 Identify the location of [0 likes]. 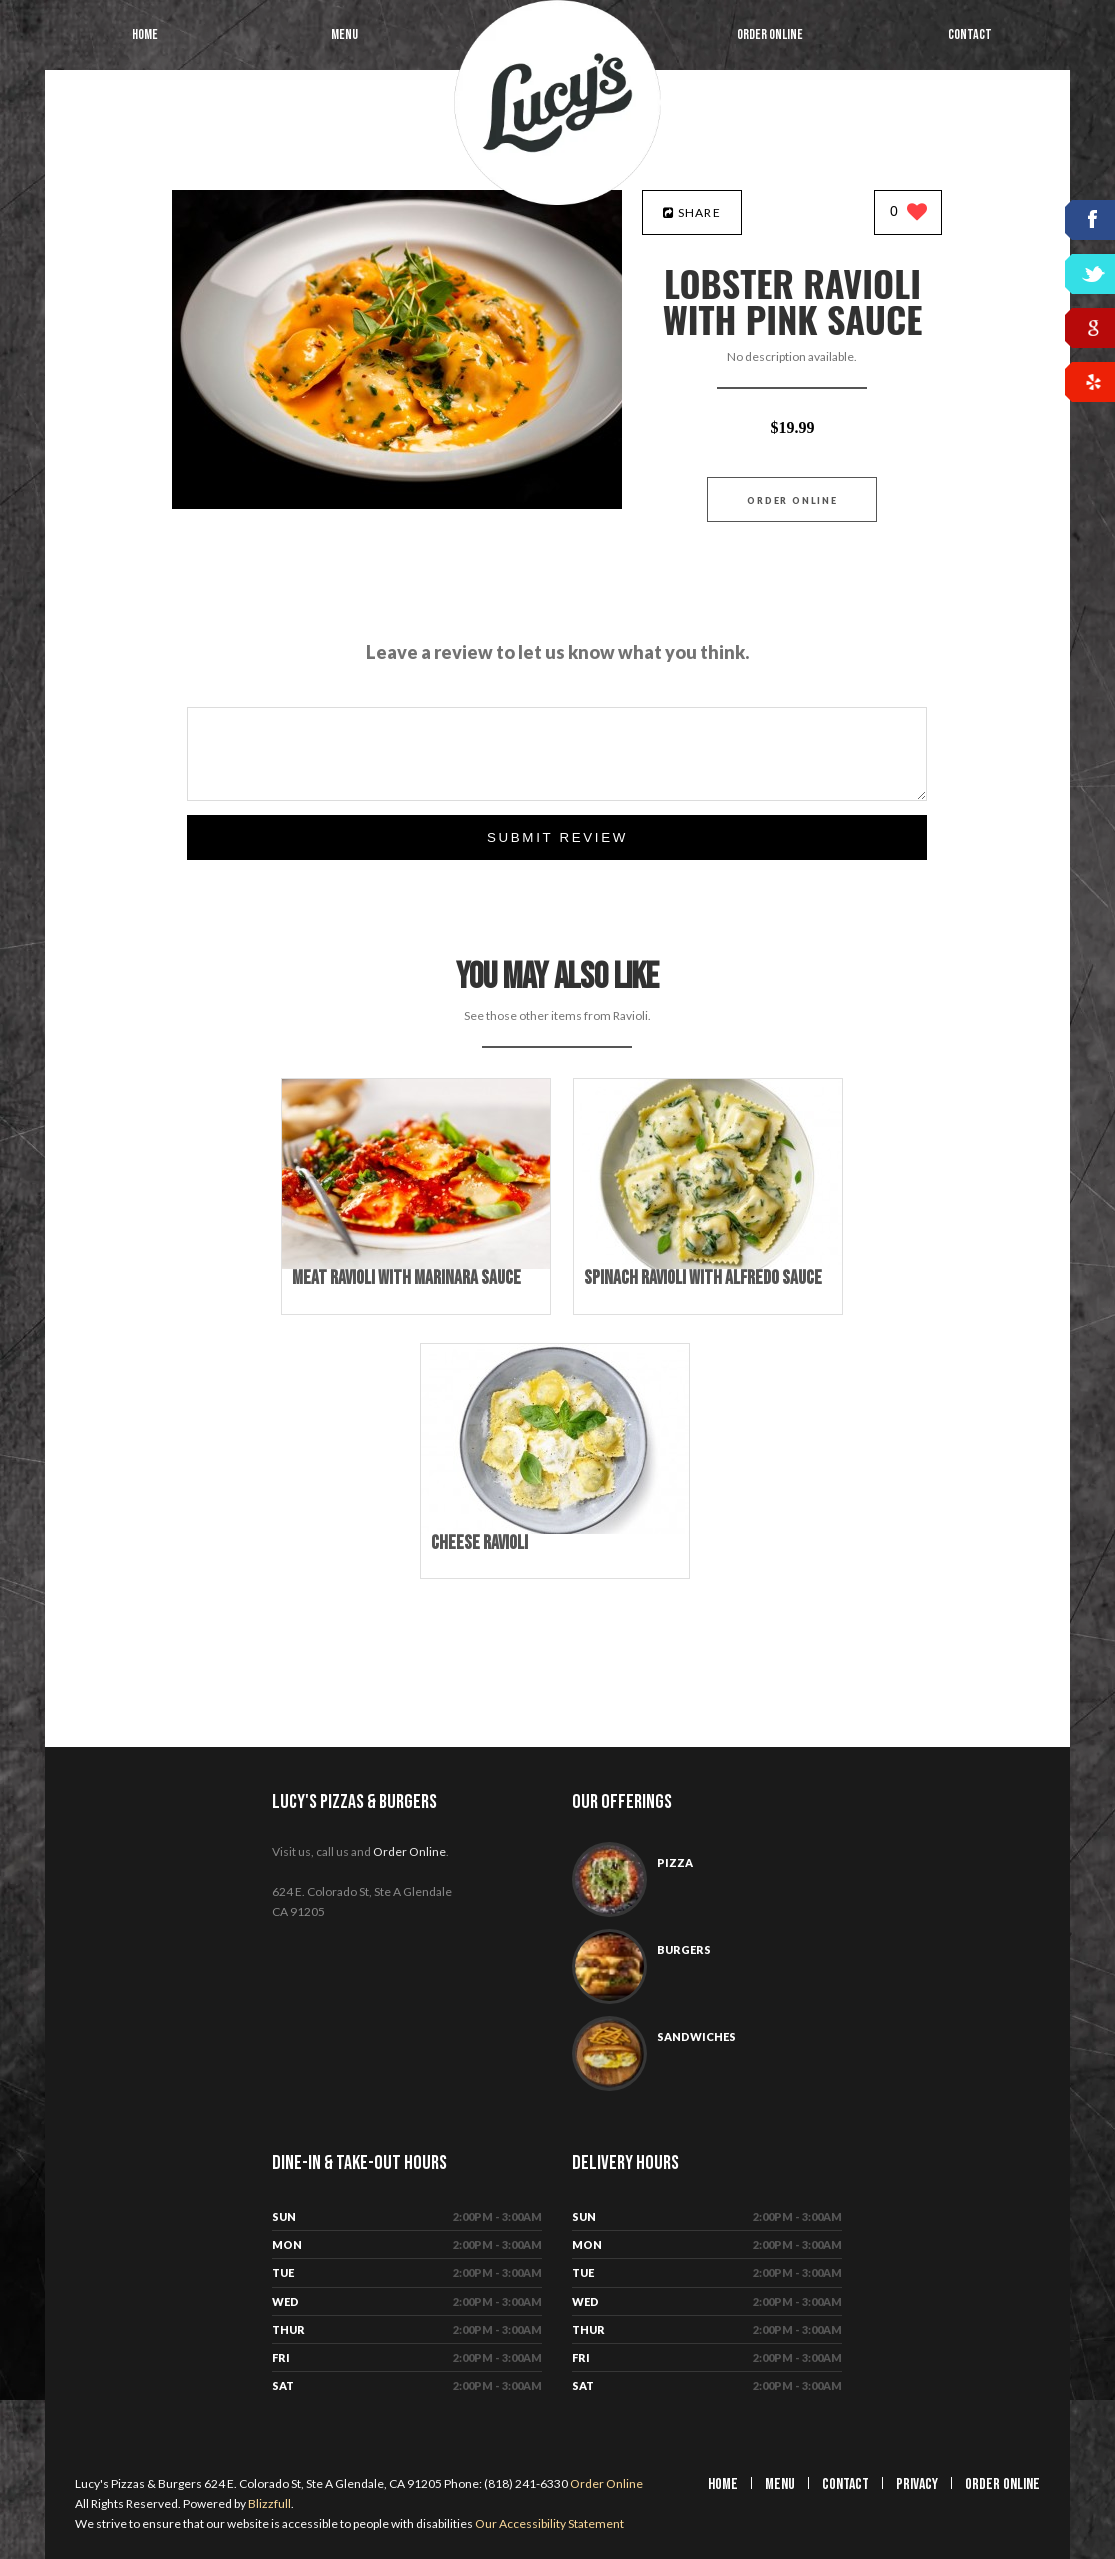
(908, 213).